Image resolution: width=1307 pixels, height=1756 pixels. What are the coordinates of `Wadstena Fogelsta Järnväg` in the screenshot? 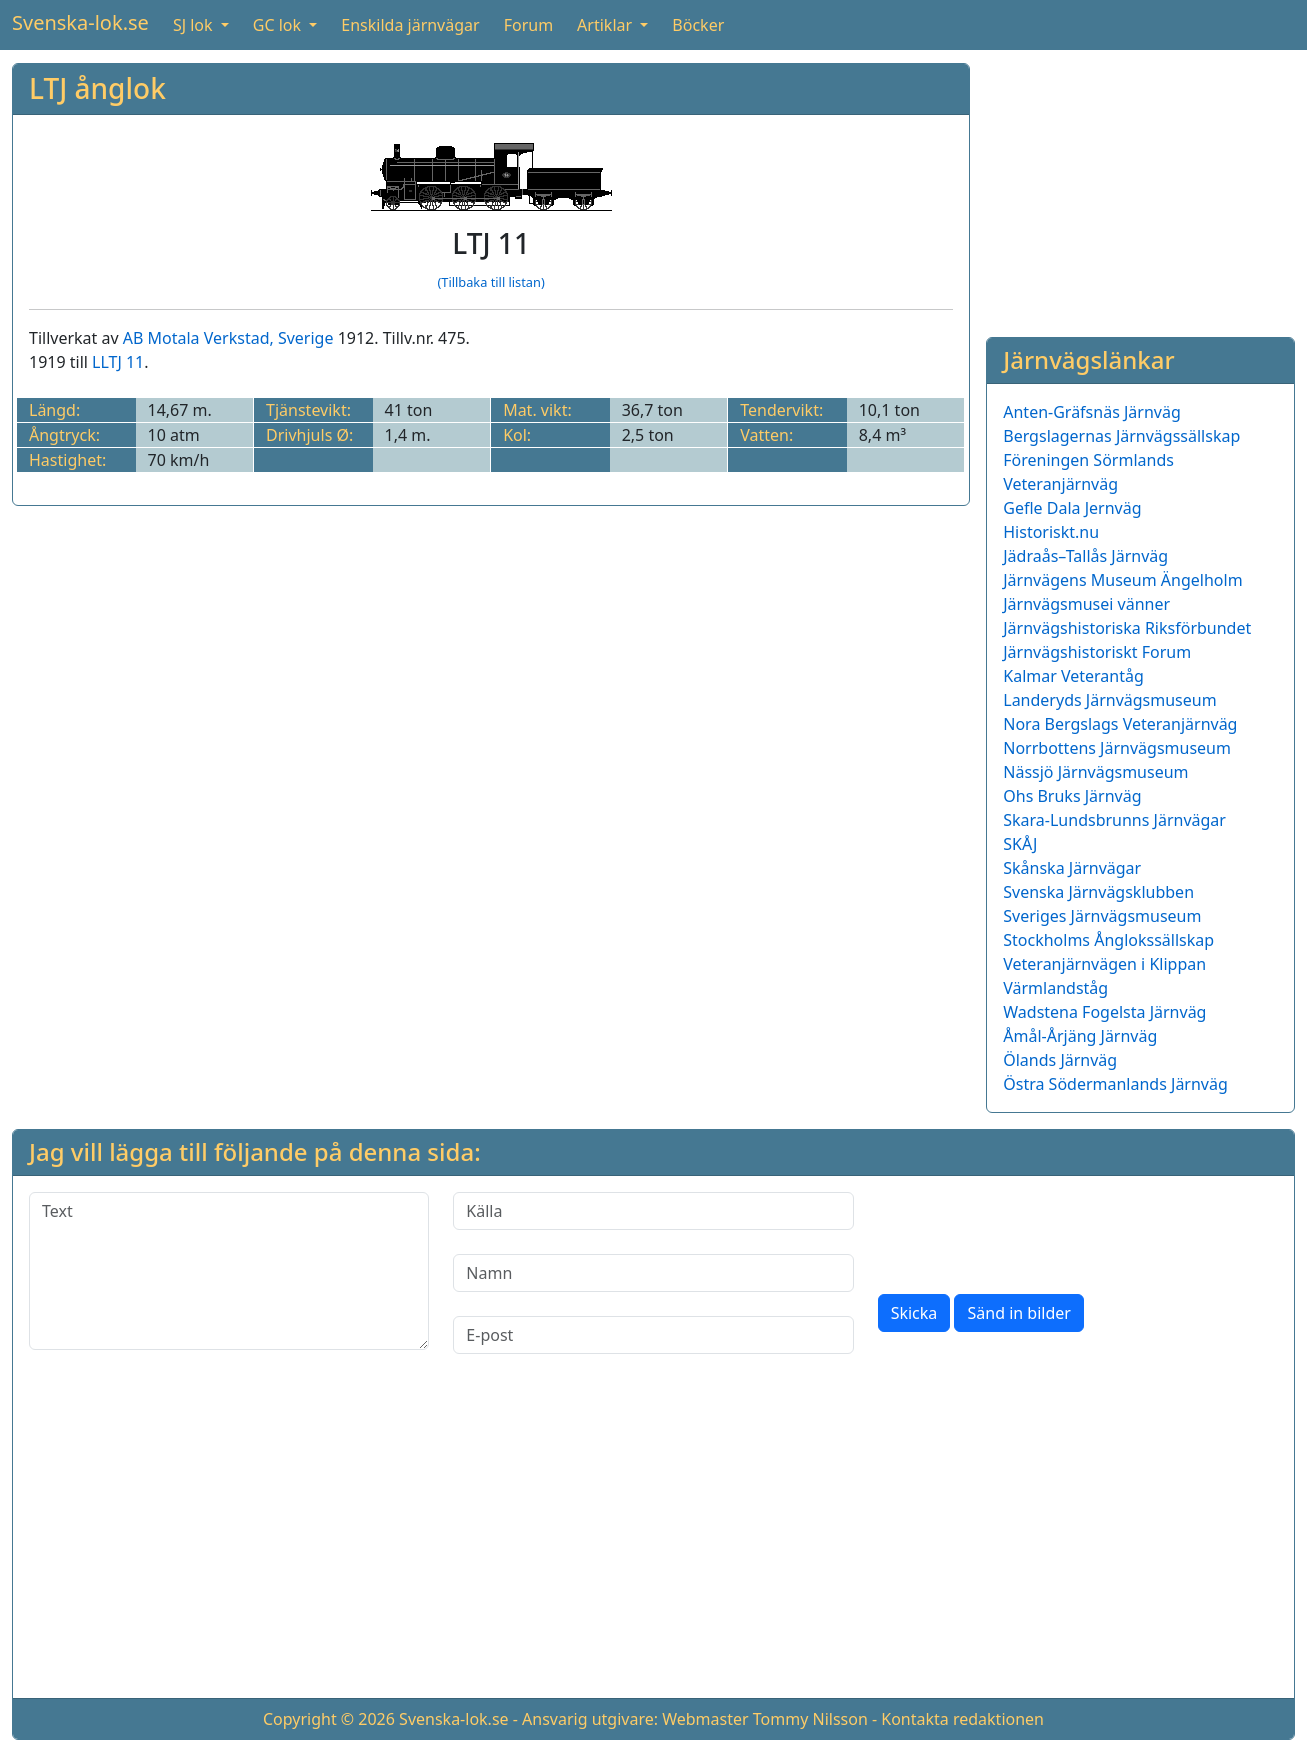 It's located at (1104, 1012).